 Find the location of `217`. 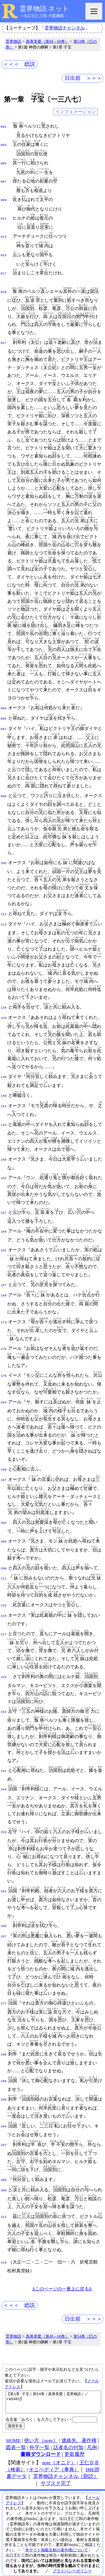

217 is located at coordinates (3, 1622).